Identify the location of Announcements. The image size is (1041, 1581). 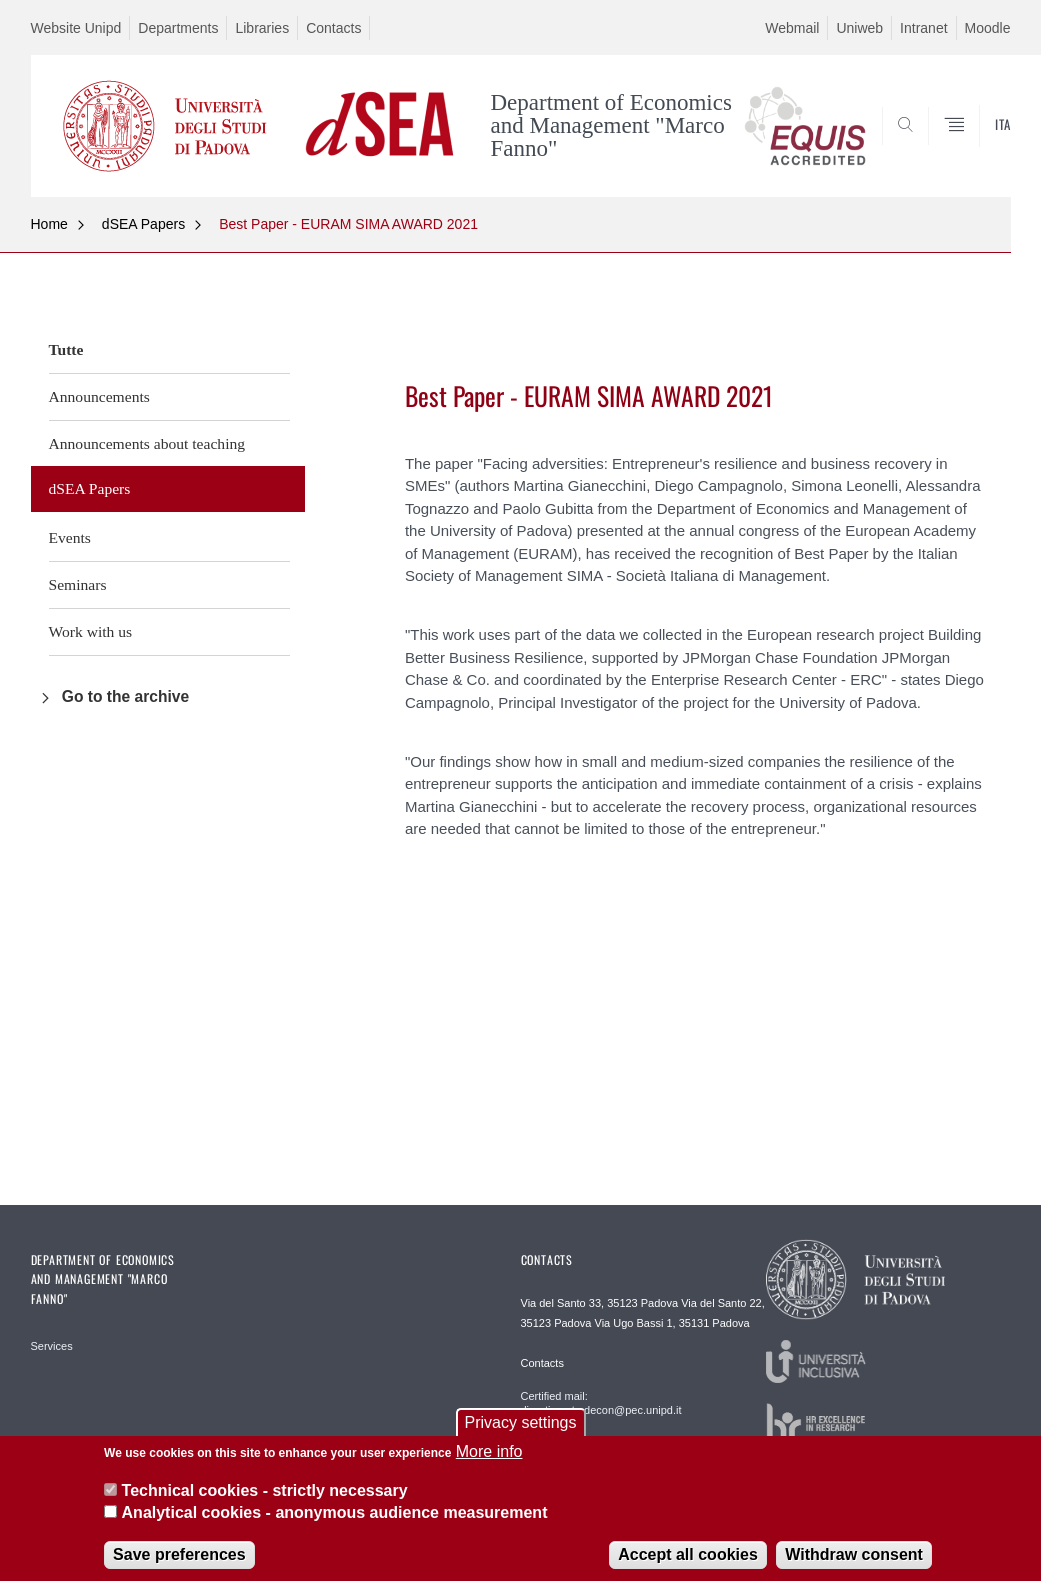
(99, 396).